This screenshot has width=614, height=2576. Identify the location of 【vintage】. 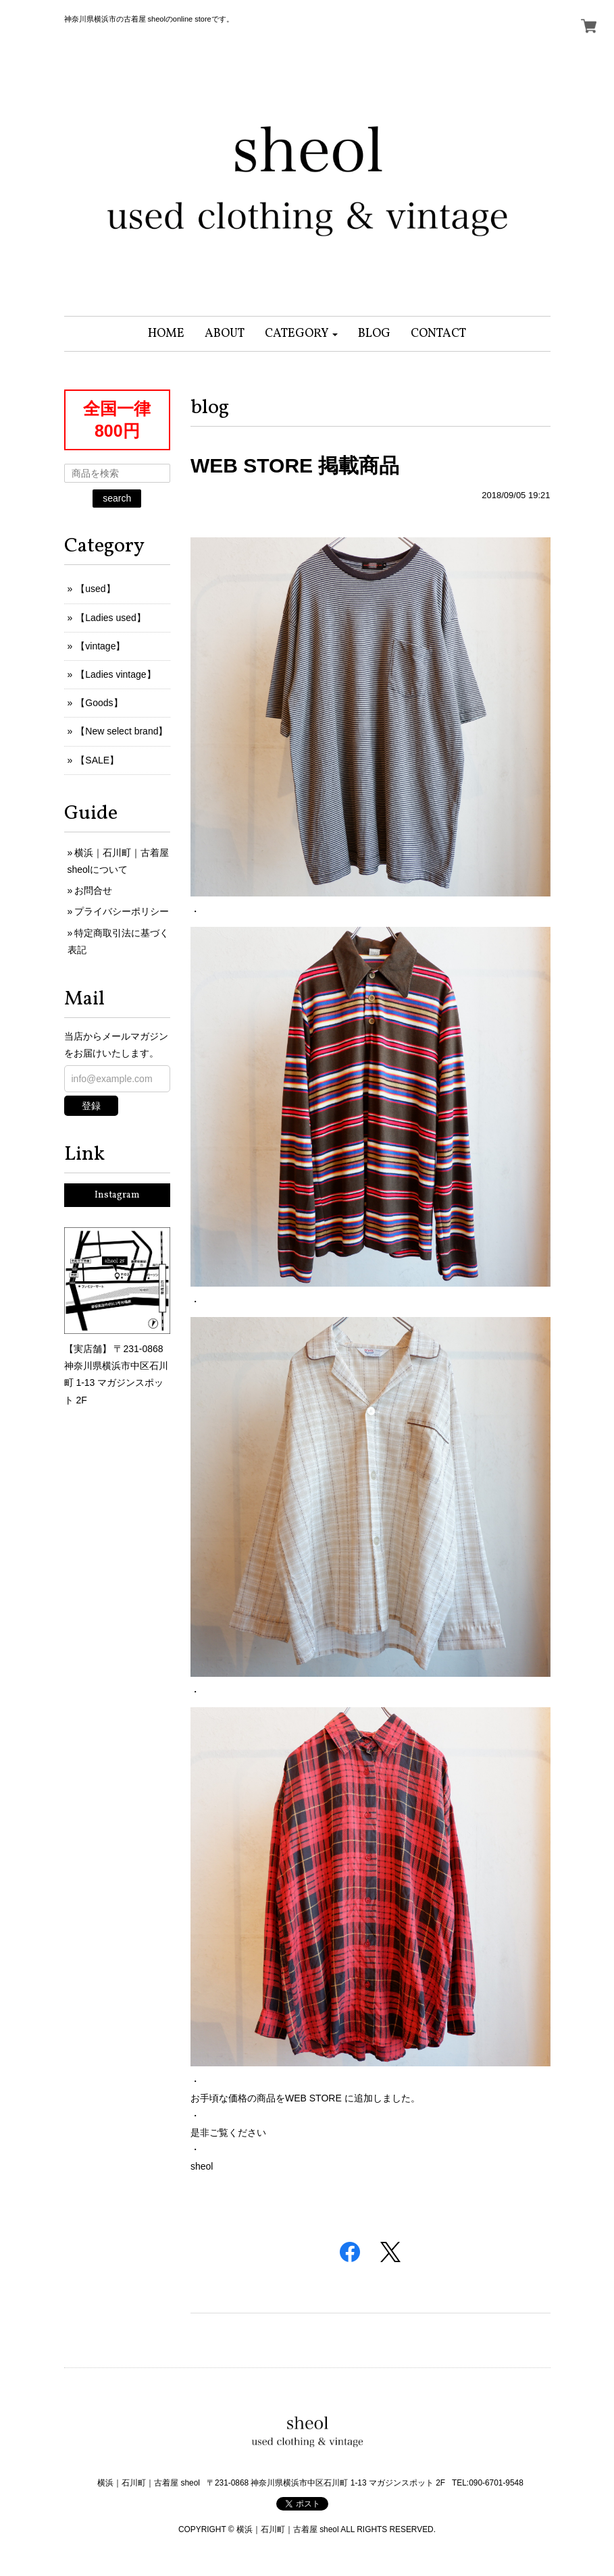
(100, 646).